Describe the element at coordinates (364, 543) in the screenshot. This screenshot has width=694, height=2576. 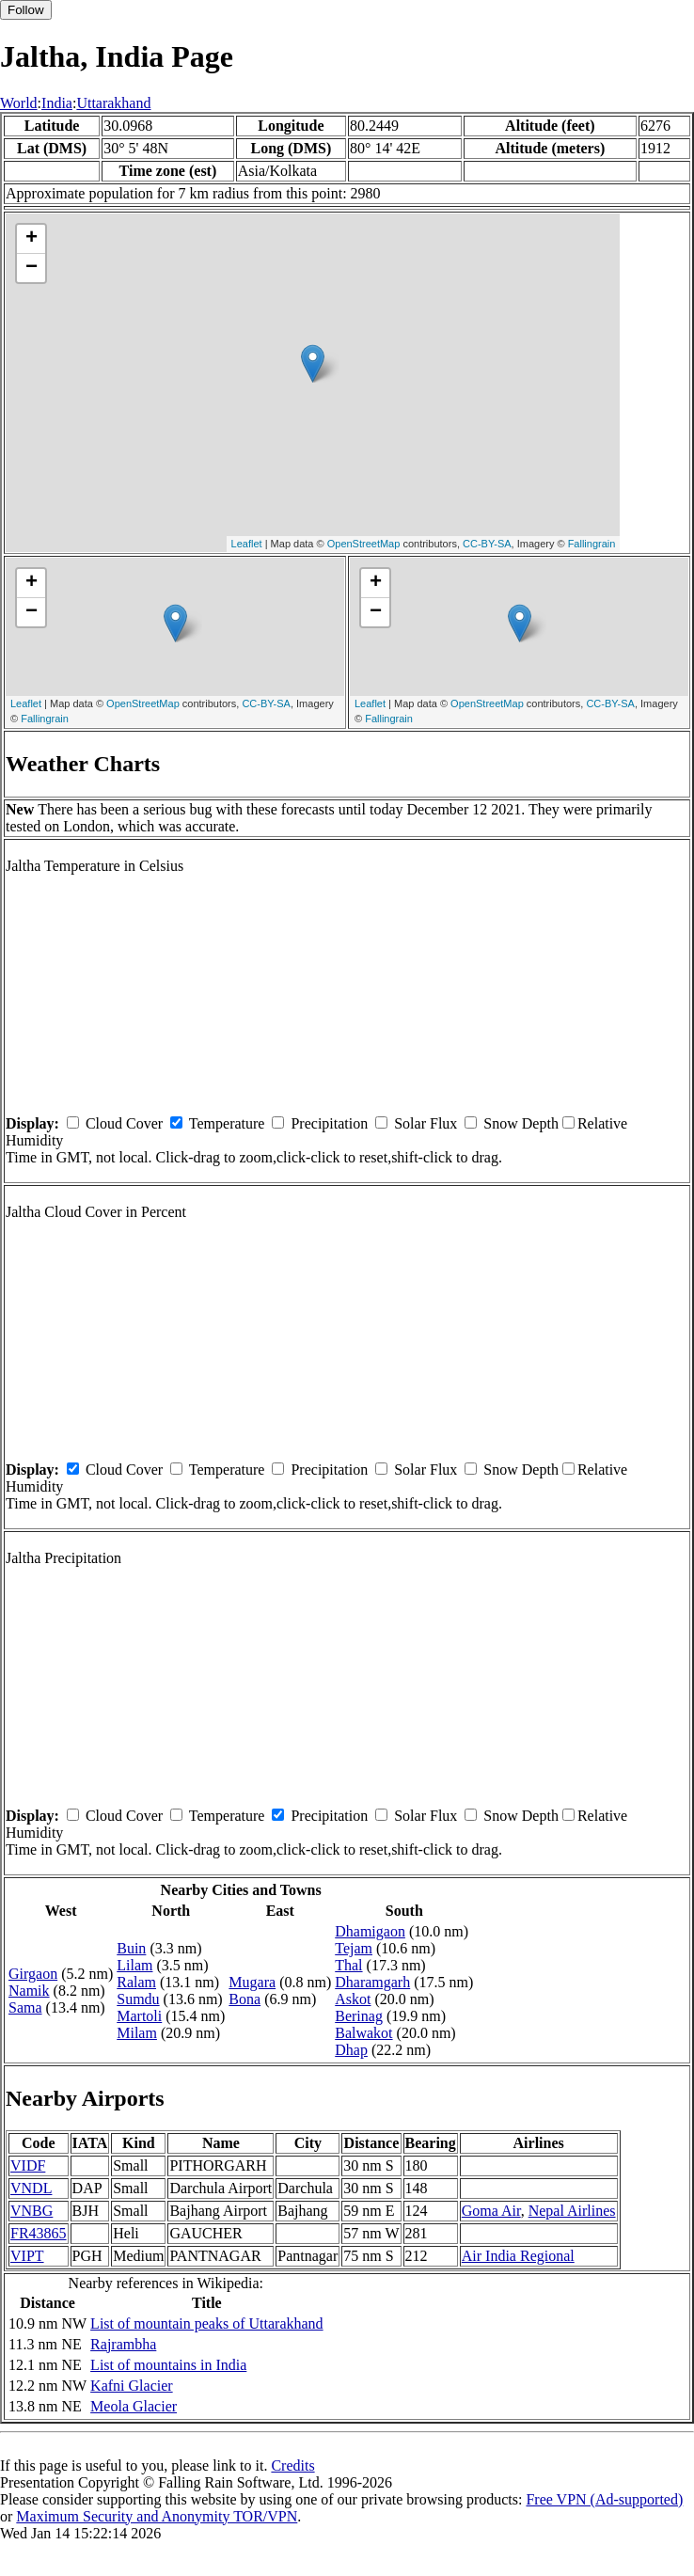
I see `OpenStreetMap` at that location.